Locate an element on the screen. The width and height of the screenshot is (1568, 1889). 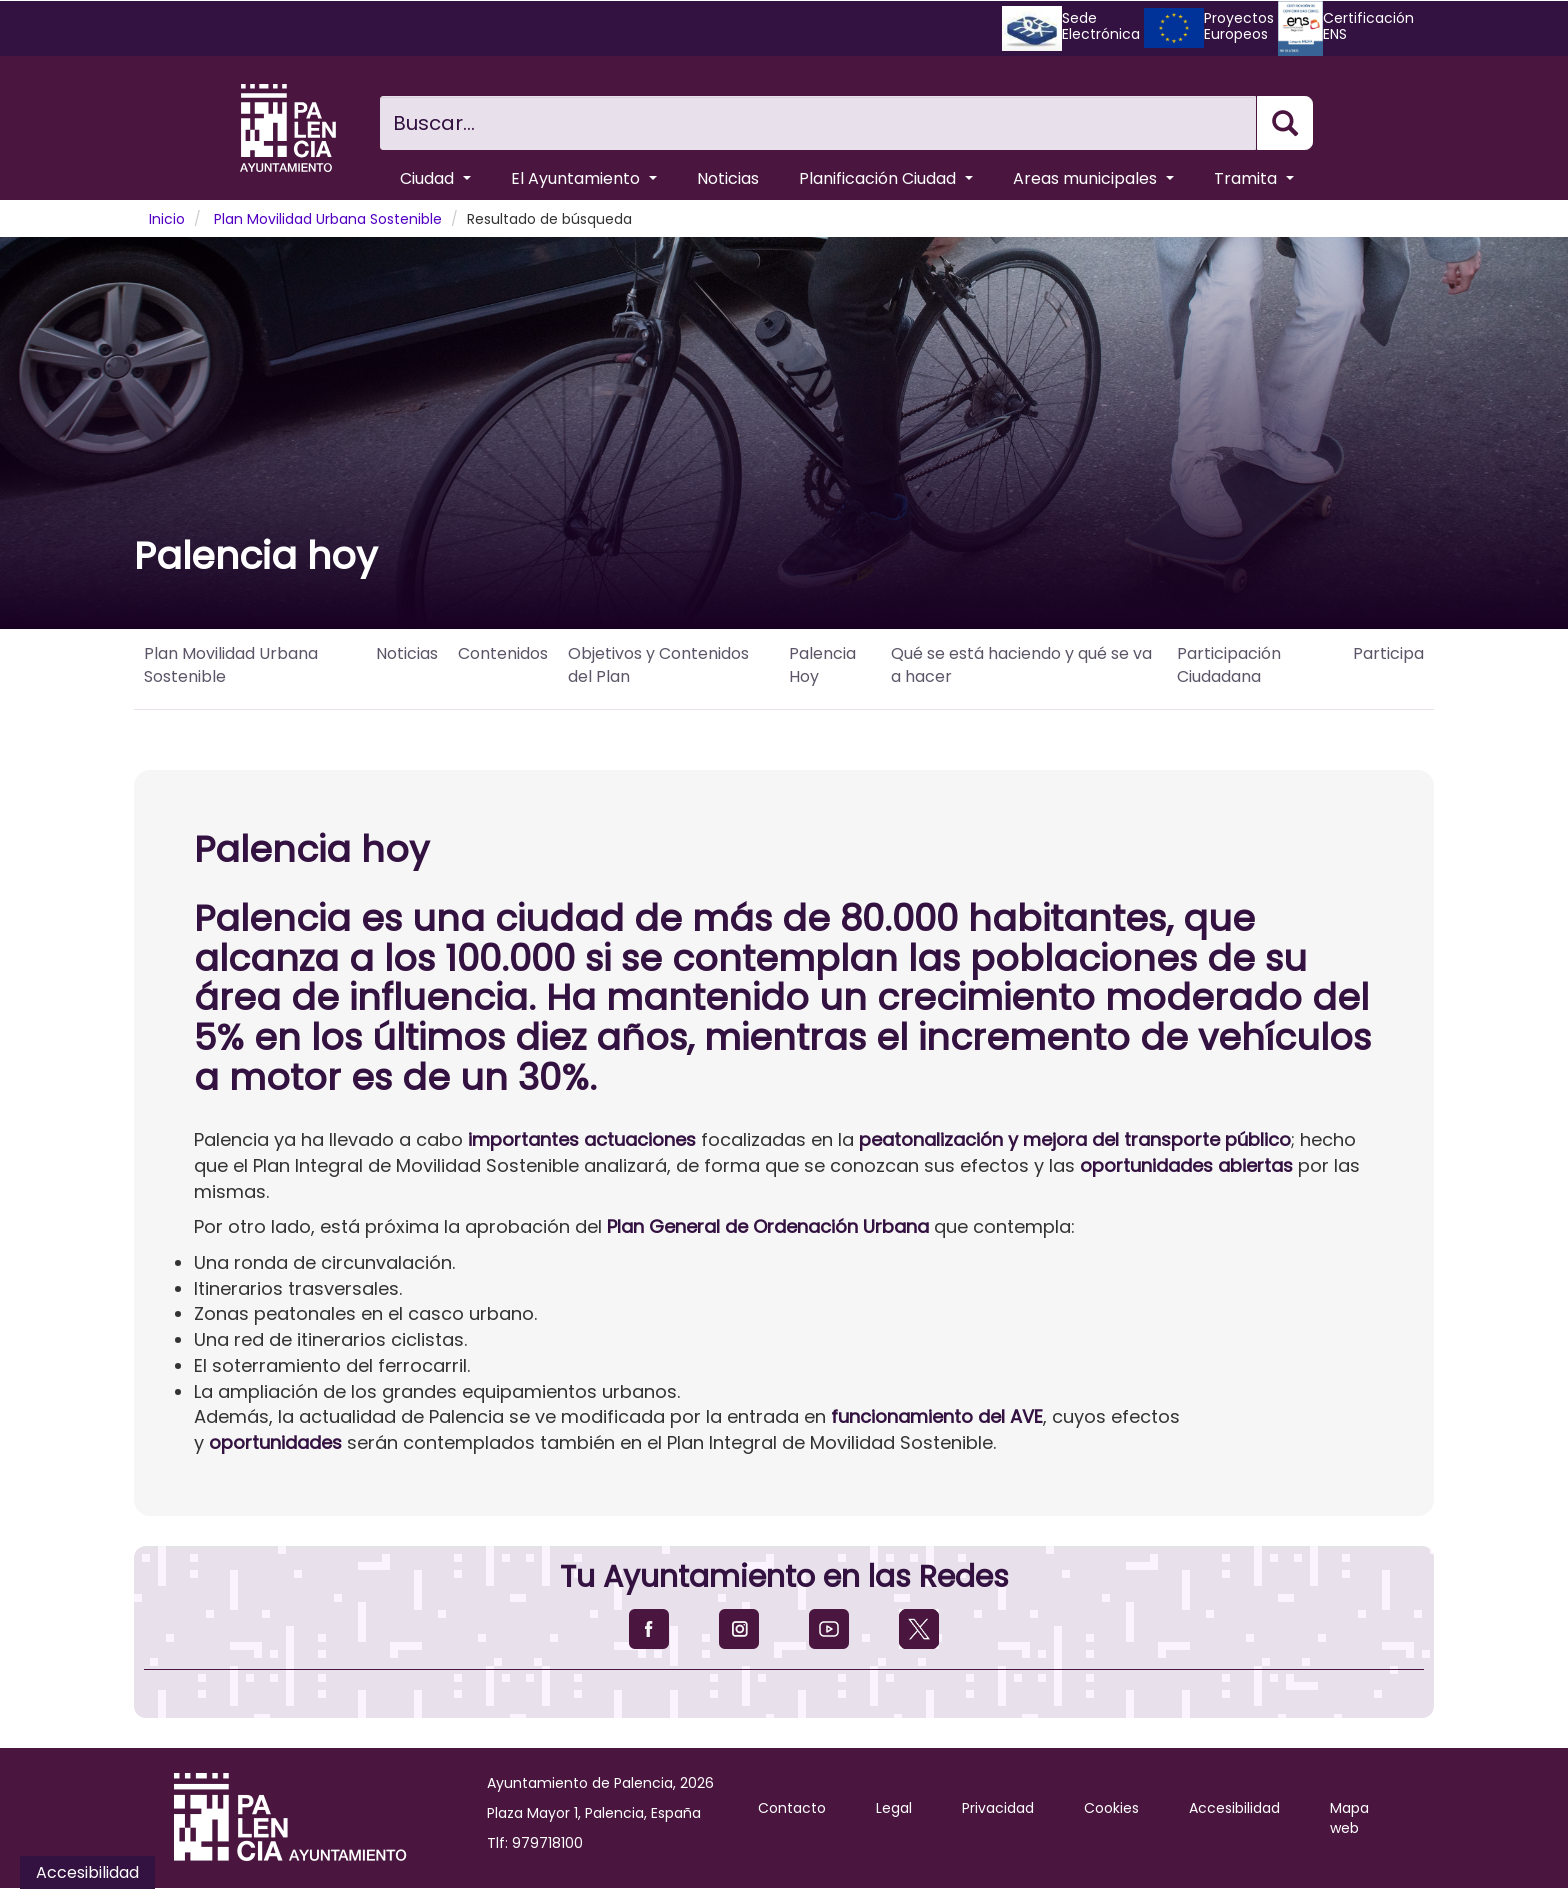
Noticias is located at coordinates (728, 178).